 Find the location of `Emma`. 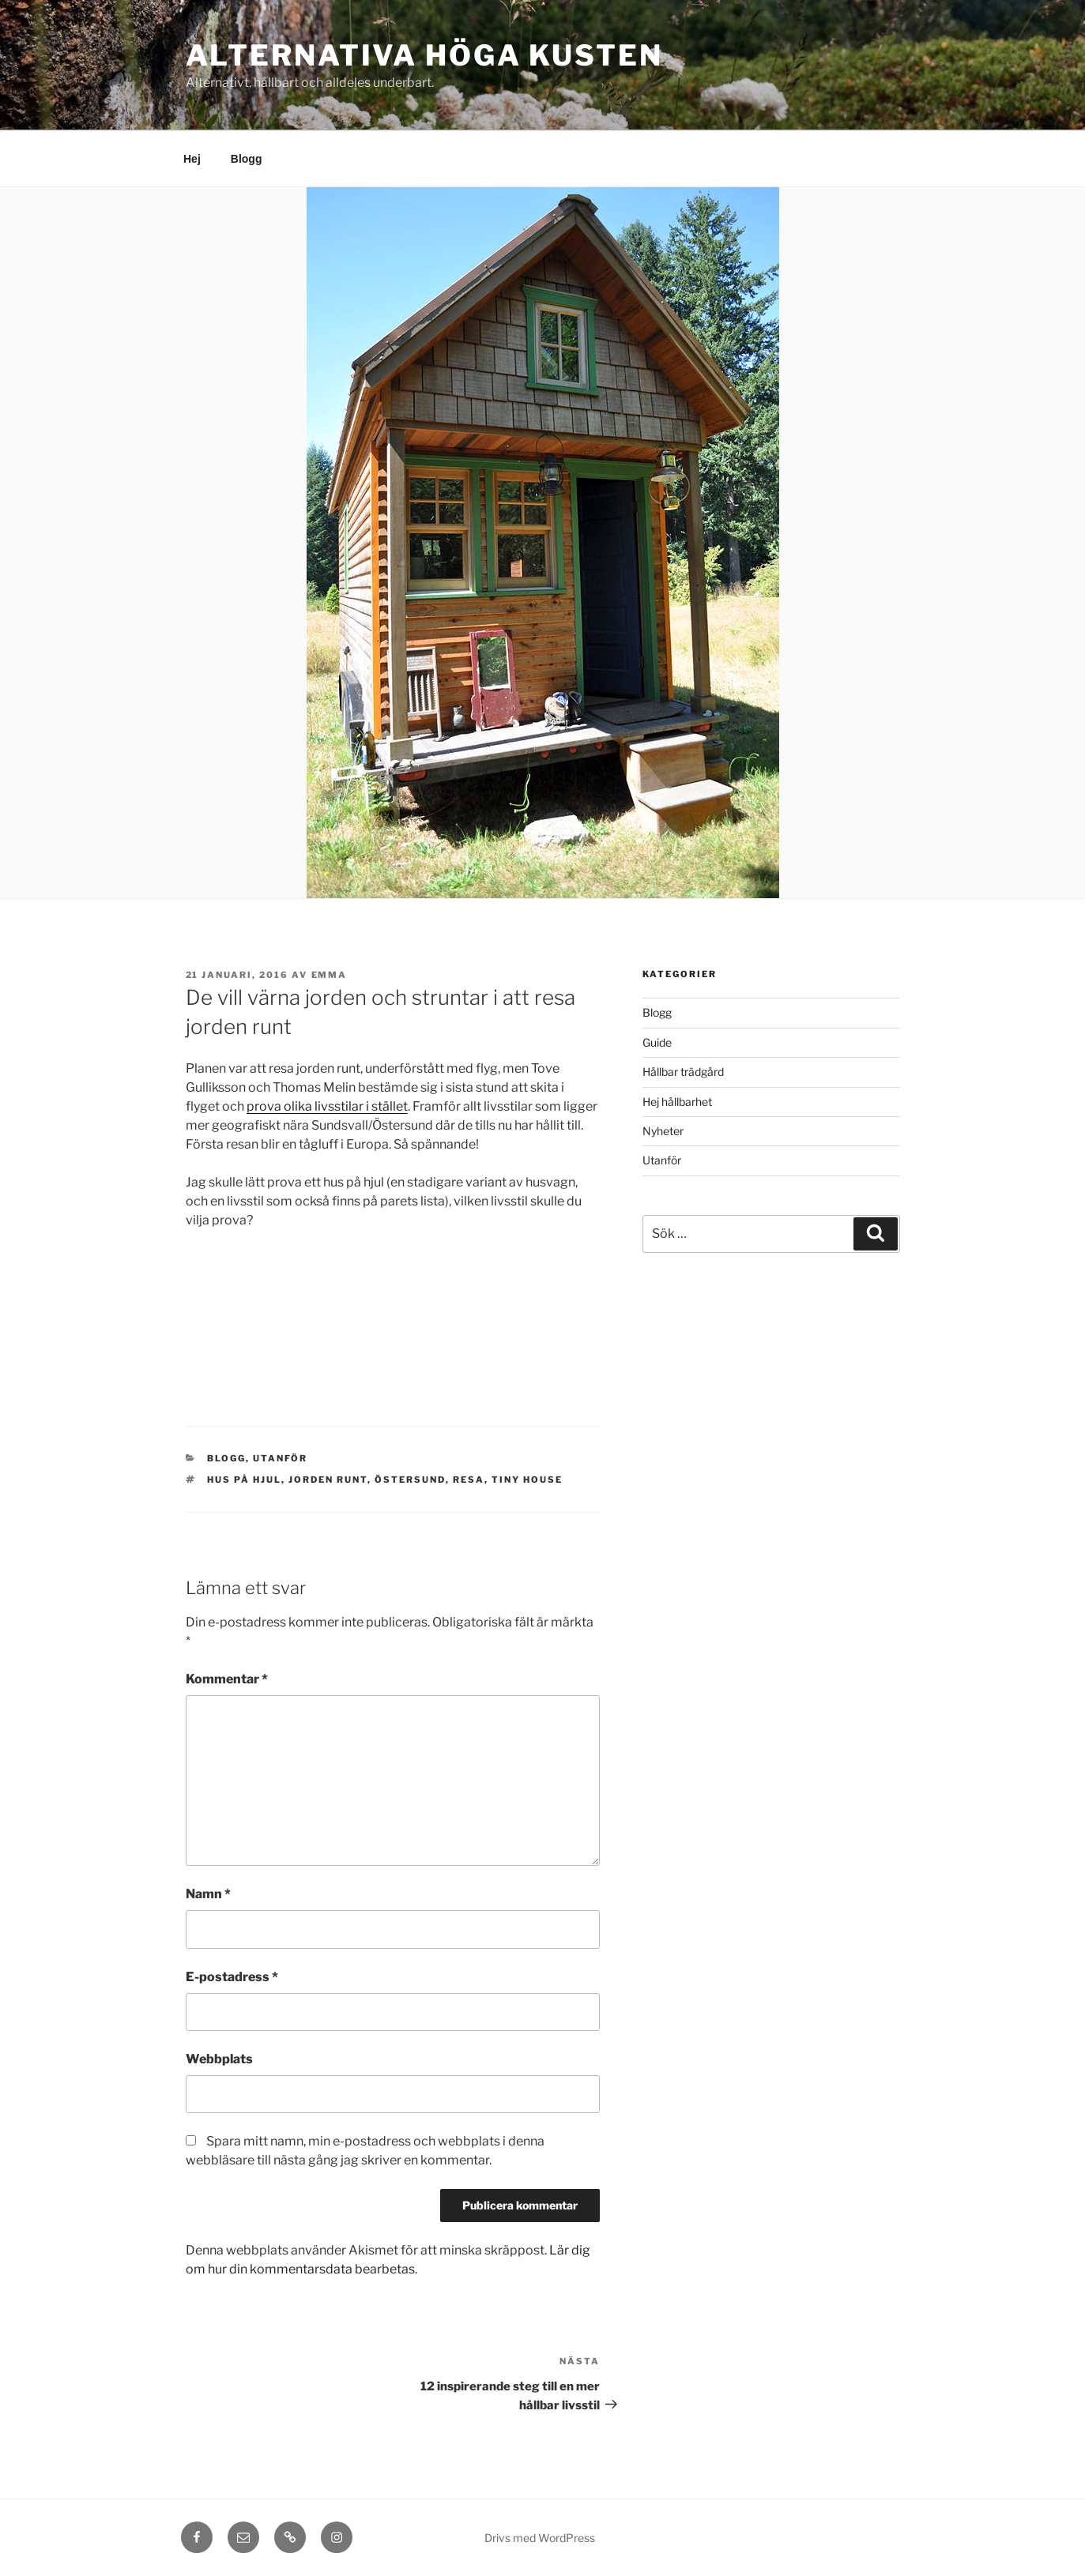

Emma is located at coordinates (329, 974).